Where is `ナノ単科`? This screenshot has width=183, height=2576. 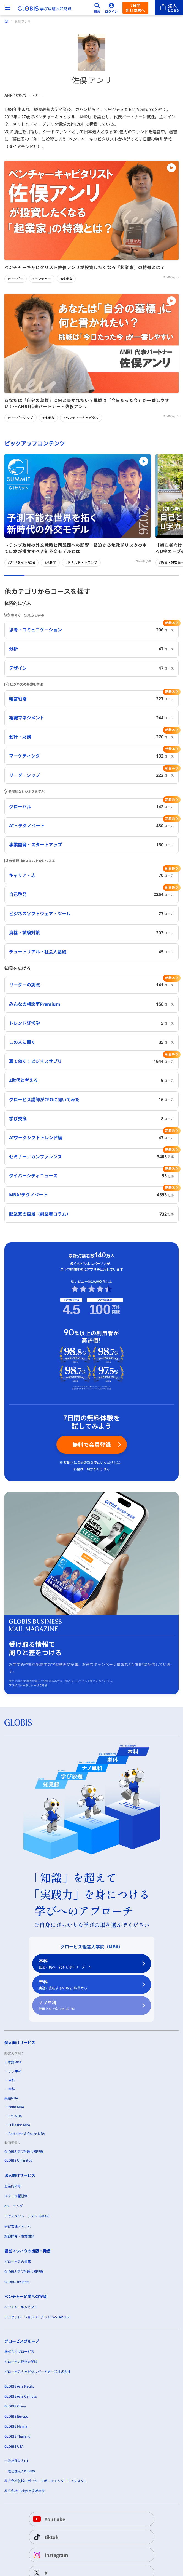
ナノ単科 is located at coordinates (88, 2006).